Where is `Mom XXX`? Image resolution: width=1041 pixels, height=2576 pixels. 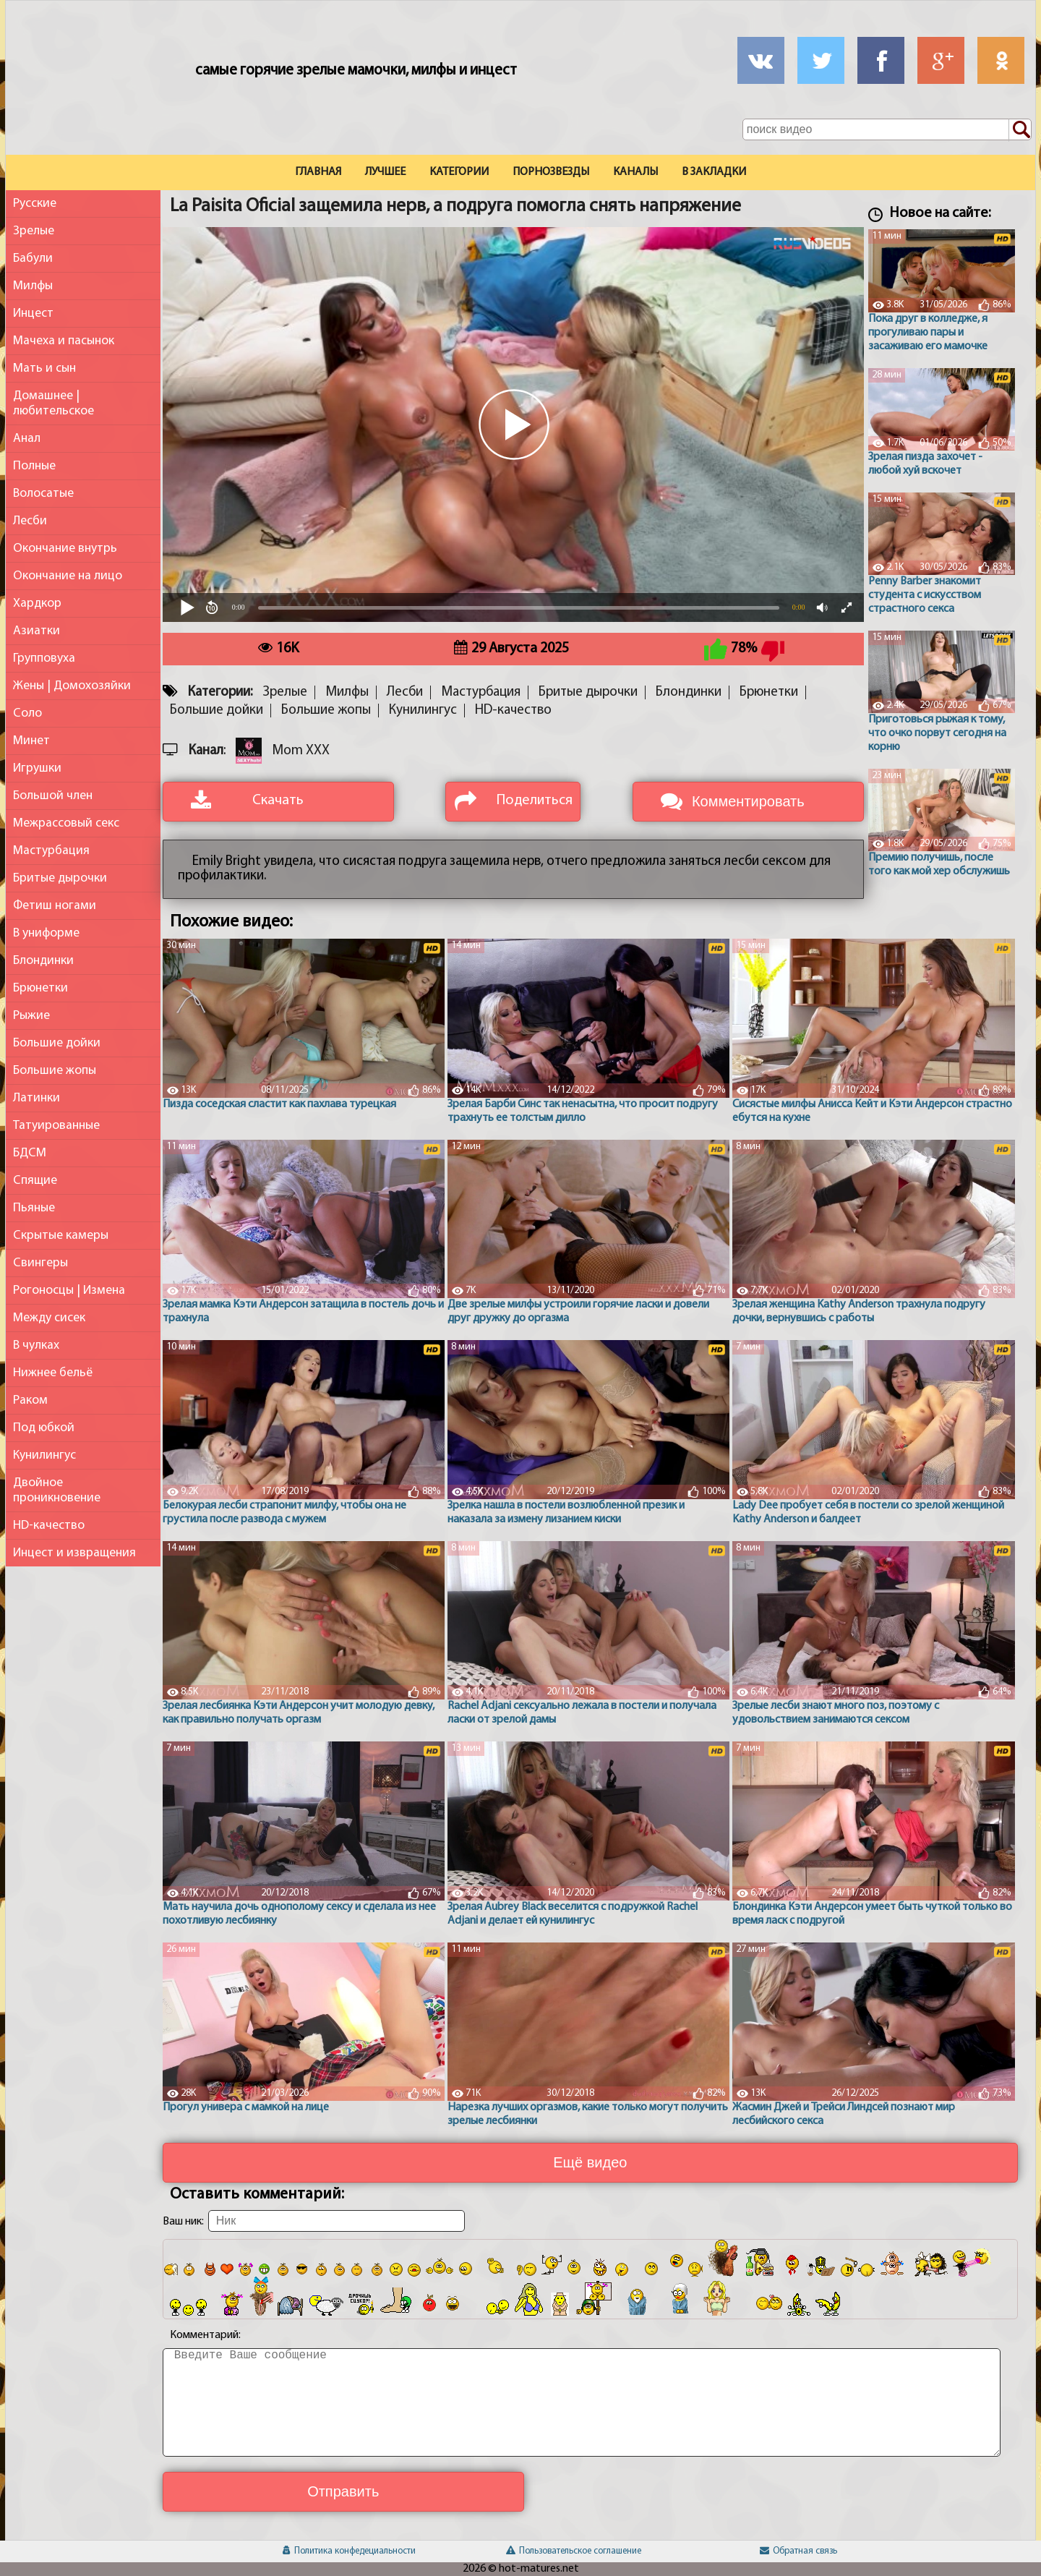
Mom XXX is located at coordinates (301, 751).